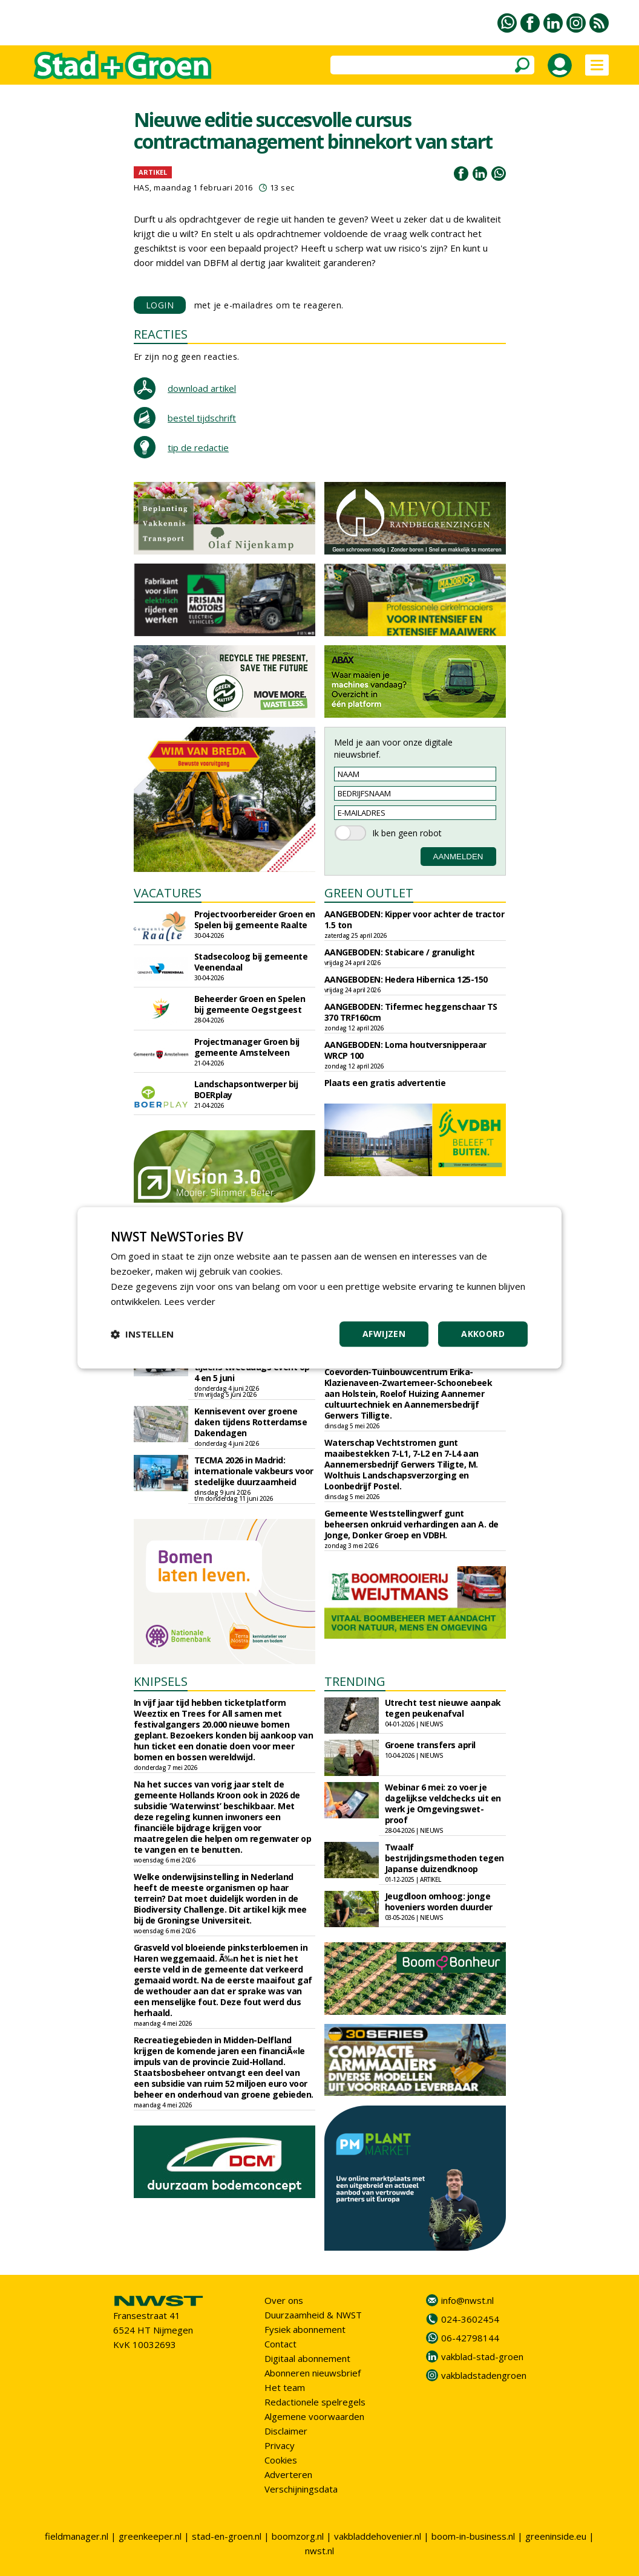 This screenshot has height=2576, width=639. What do you see at coordinates (314, 2416) in the screenshot?
I see `Algemene voorwaarden` at bounding box center [314, 2416].